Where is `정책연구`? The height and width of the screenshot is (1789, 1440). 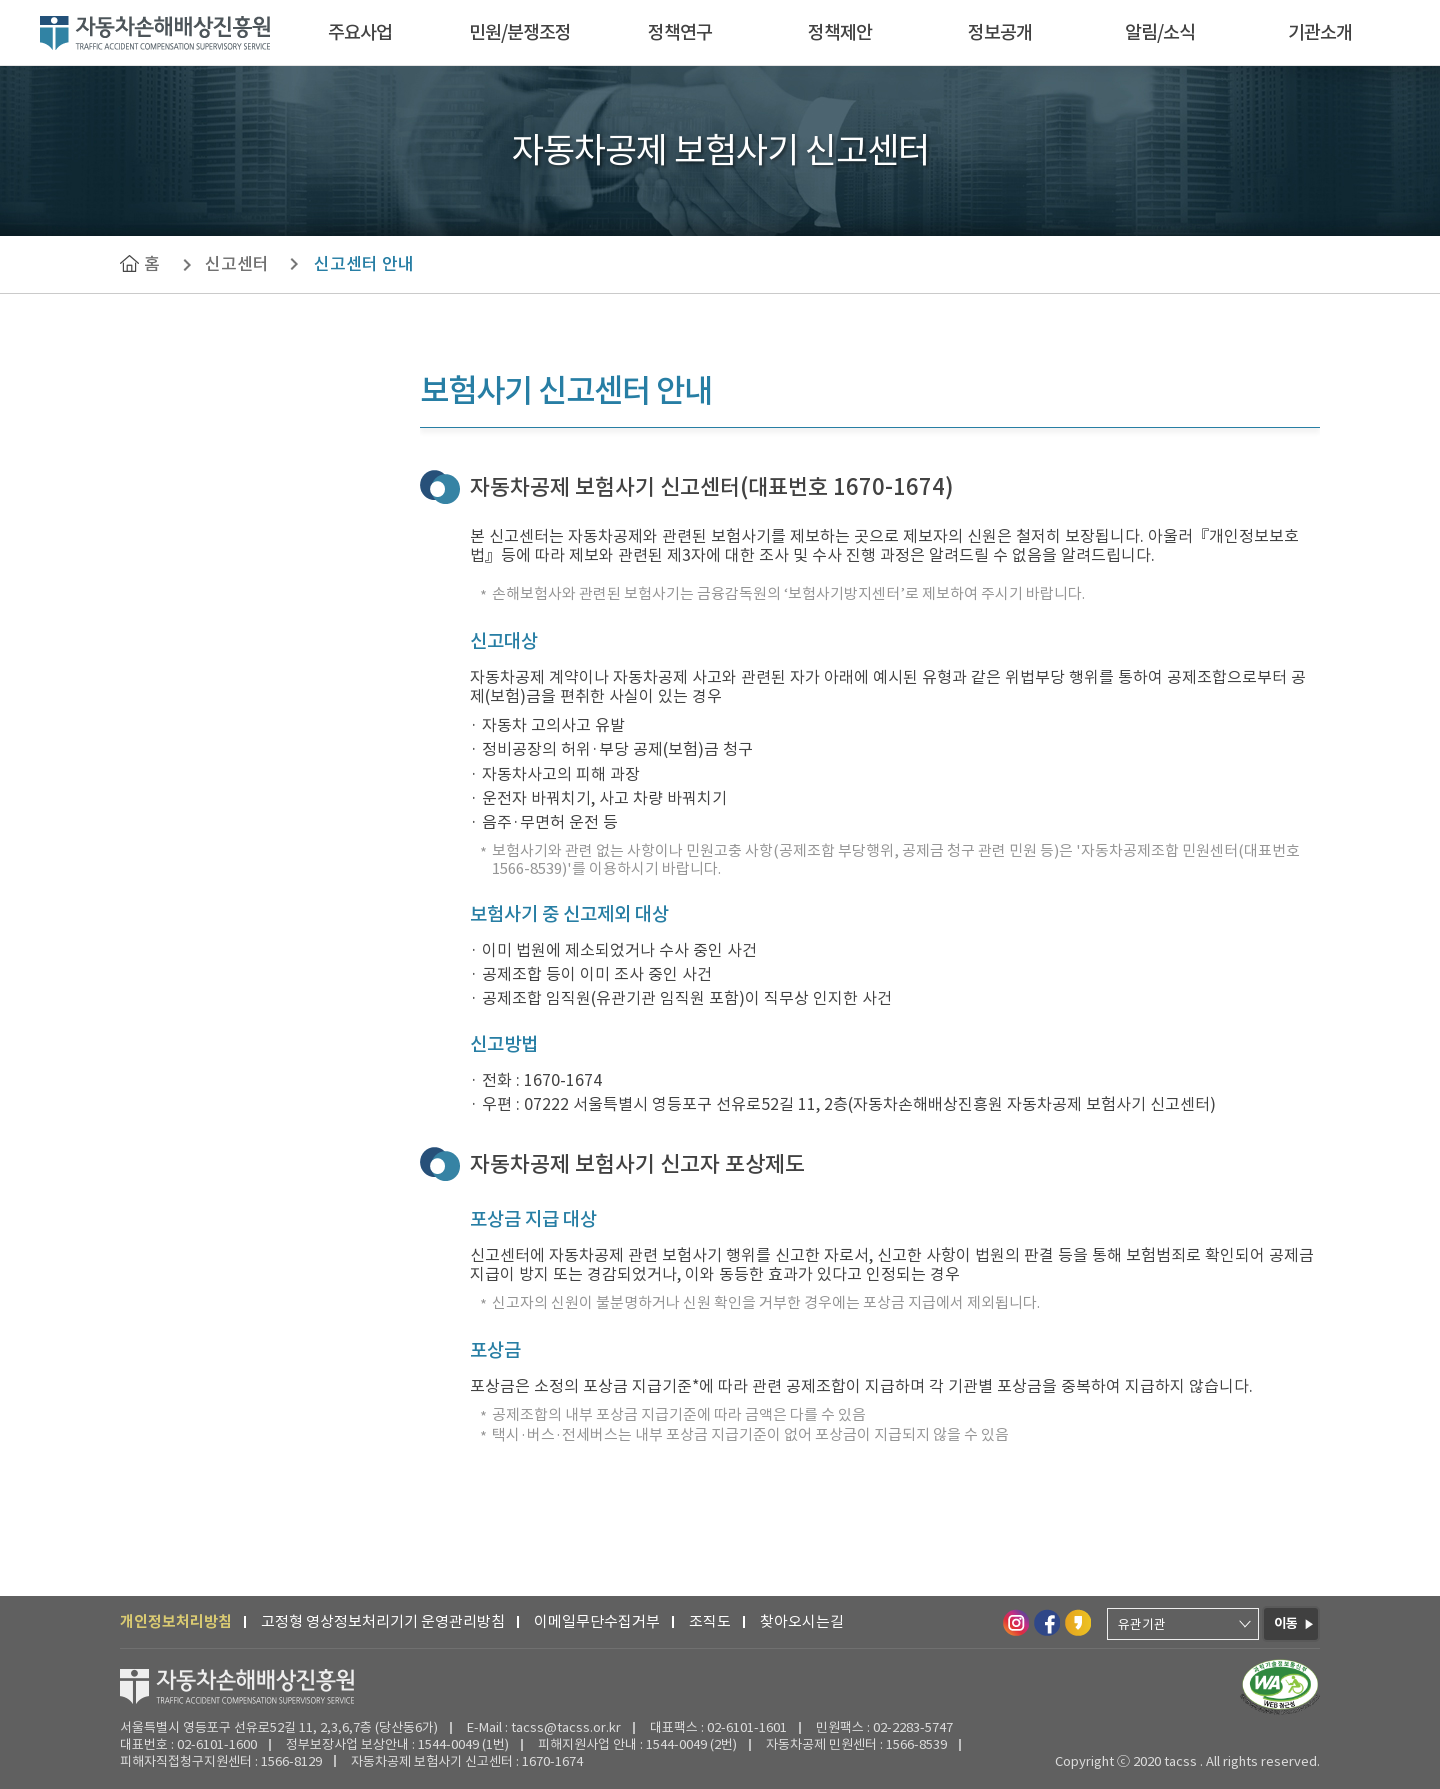
정책연구 is located at coordinates (680, 32).